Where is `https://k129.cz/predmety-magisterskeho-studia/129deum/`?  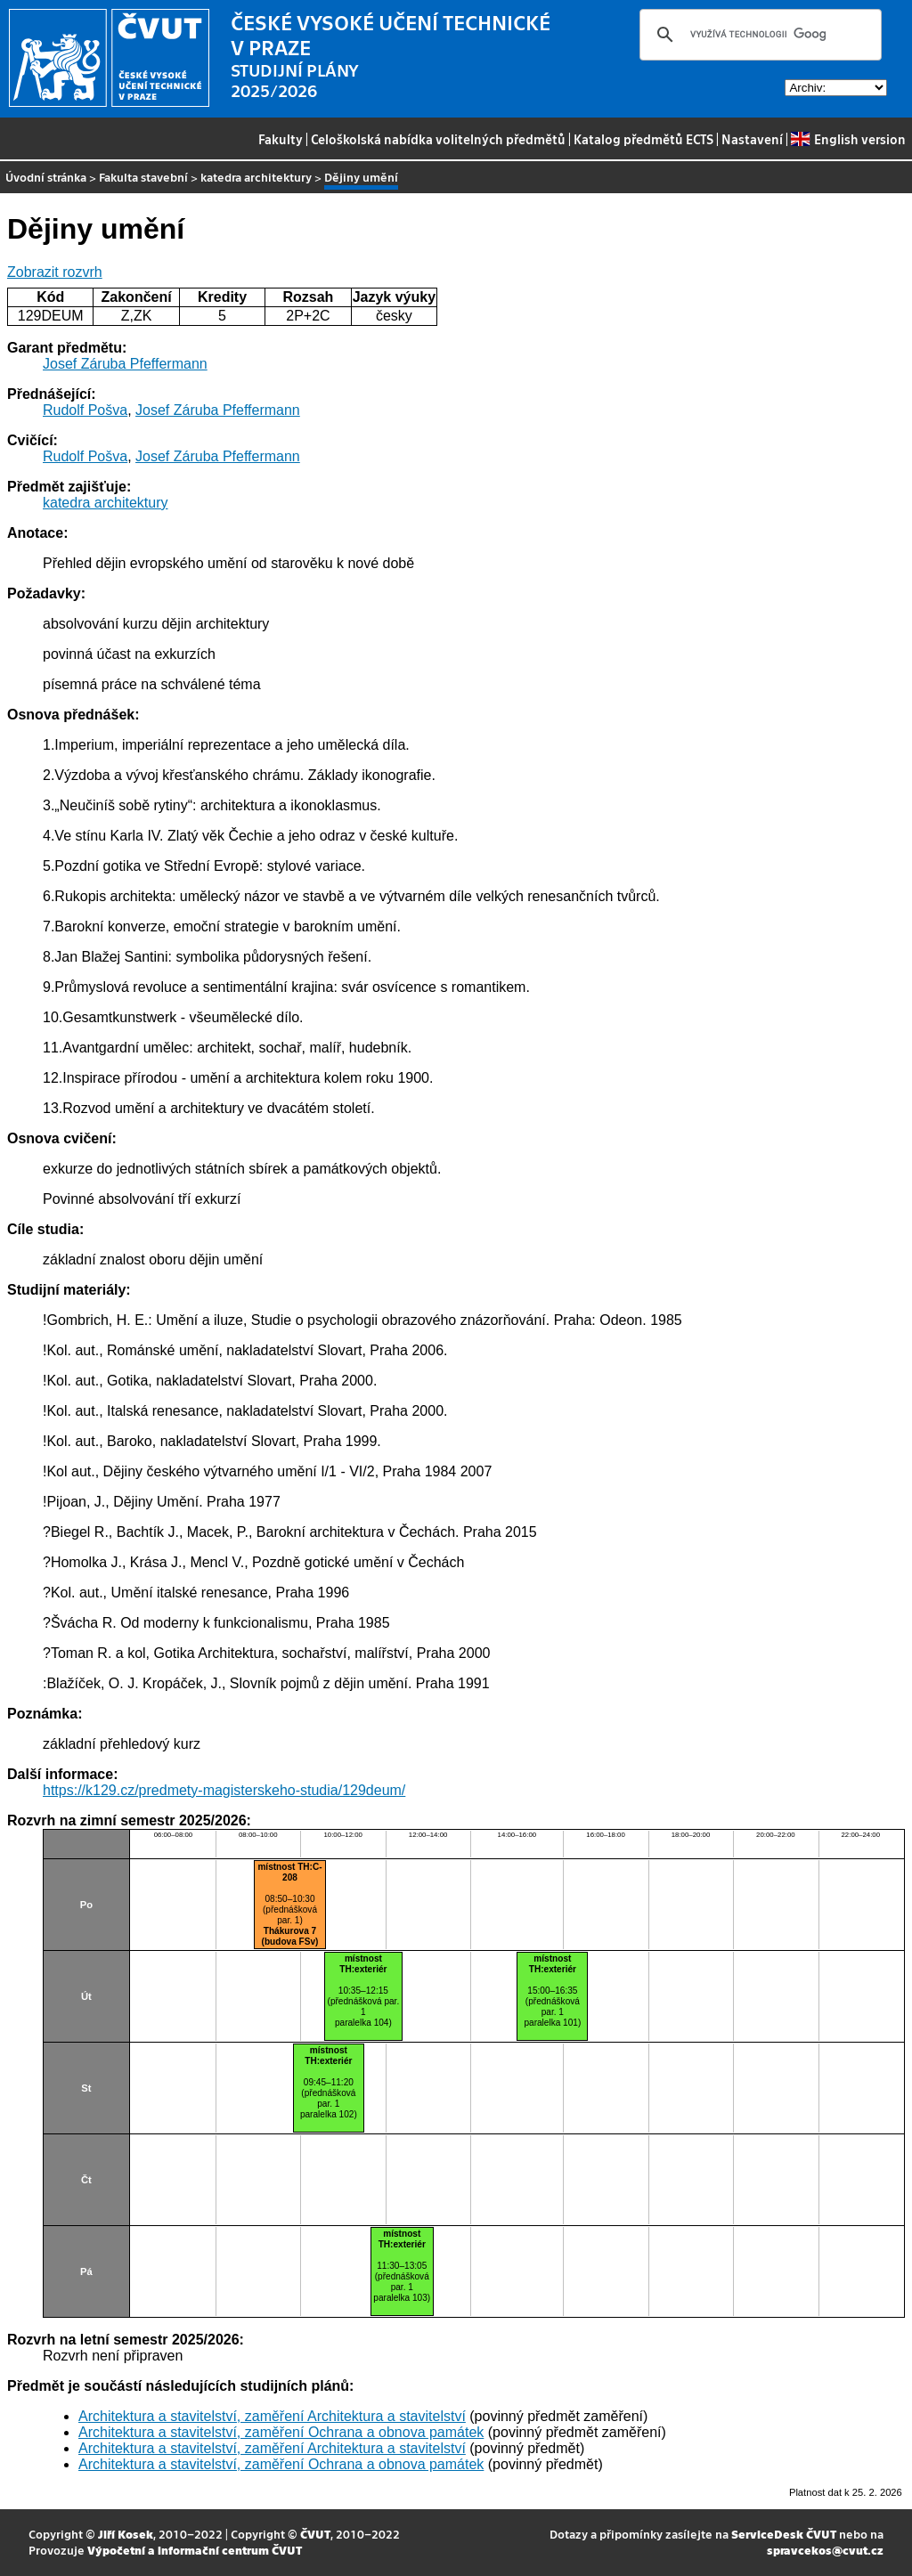
https://k129.cz/predmety-magisterskeho-studia/129deum/ is located at coordinates (224, 1790).